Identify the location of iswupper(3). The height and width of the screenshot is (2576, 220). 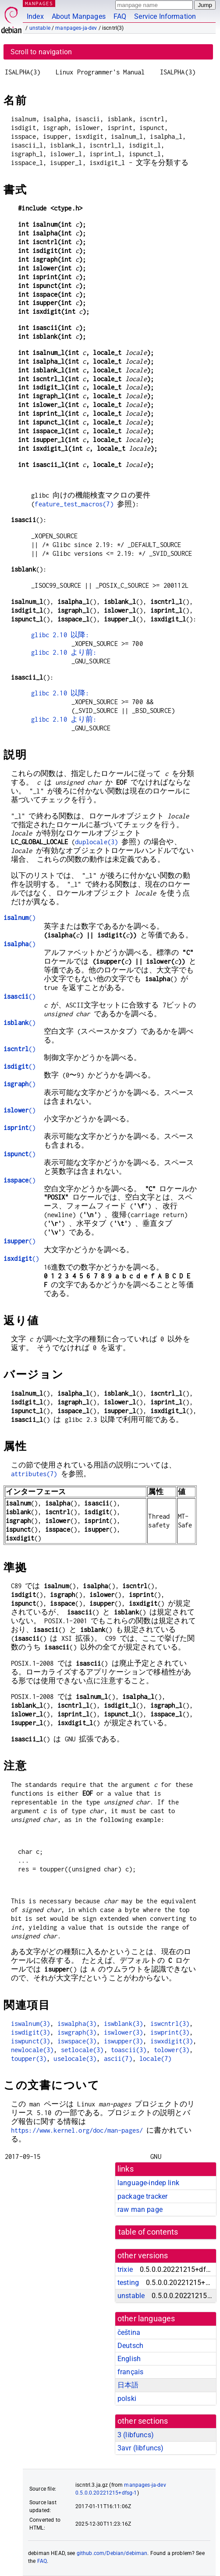
(123, 2041).